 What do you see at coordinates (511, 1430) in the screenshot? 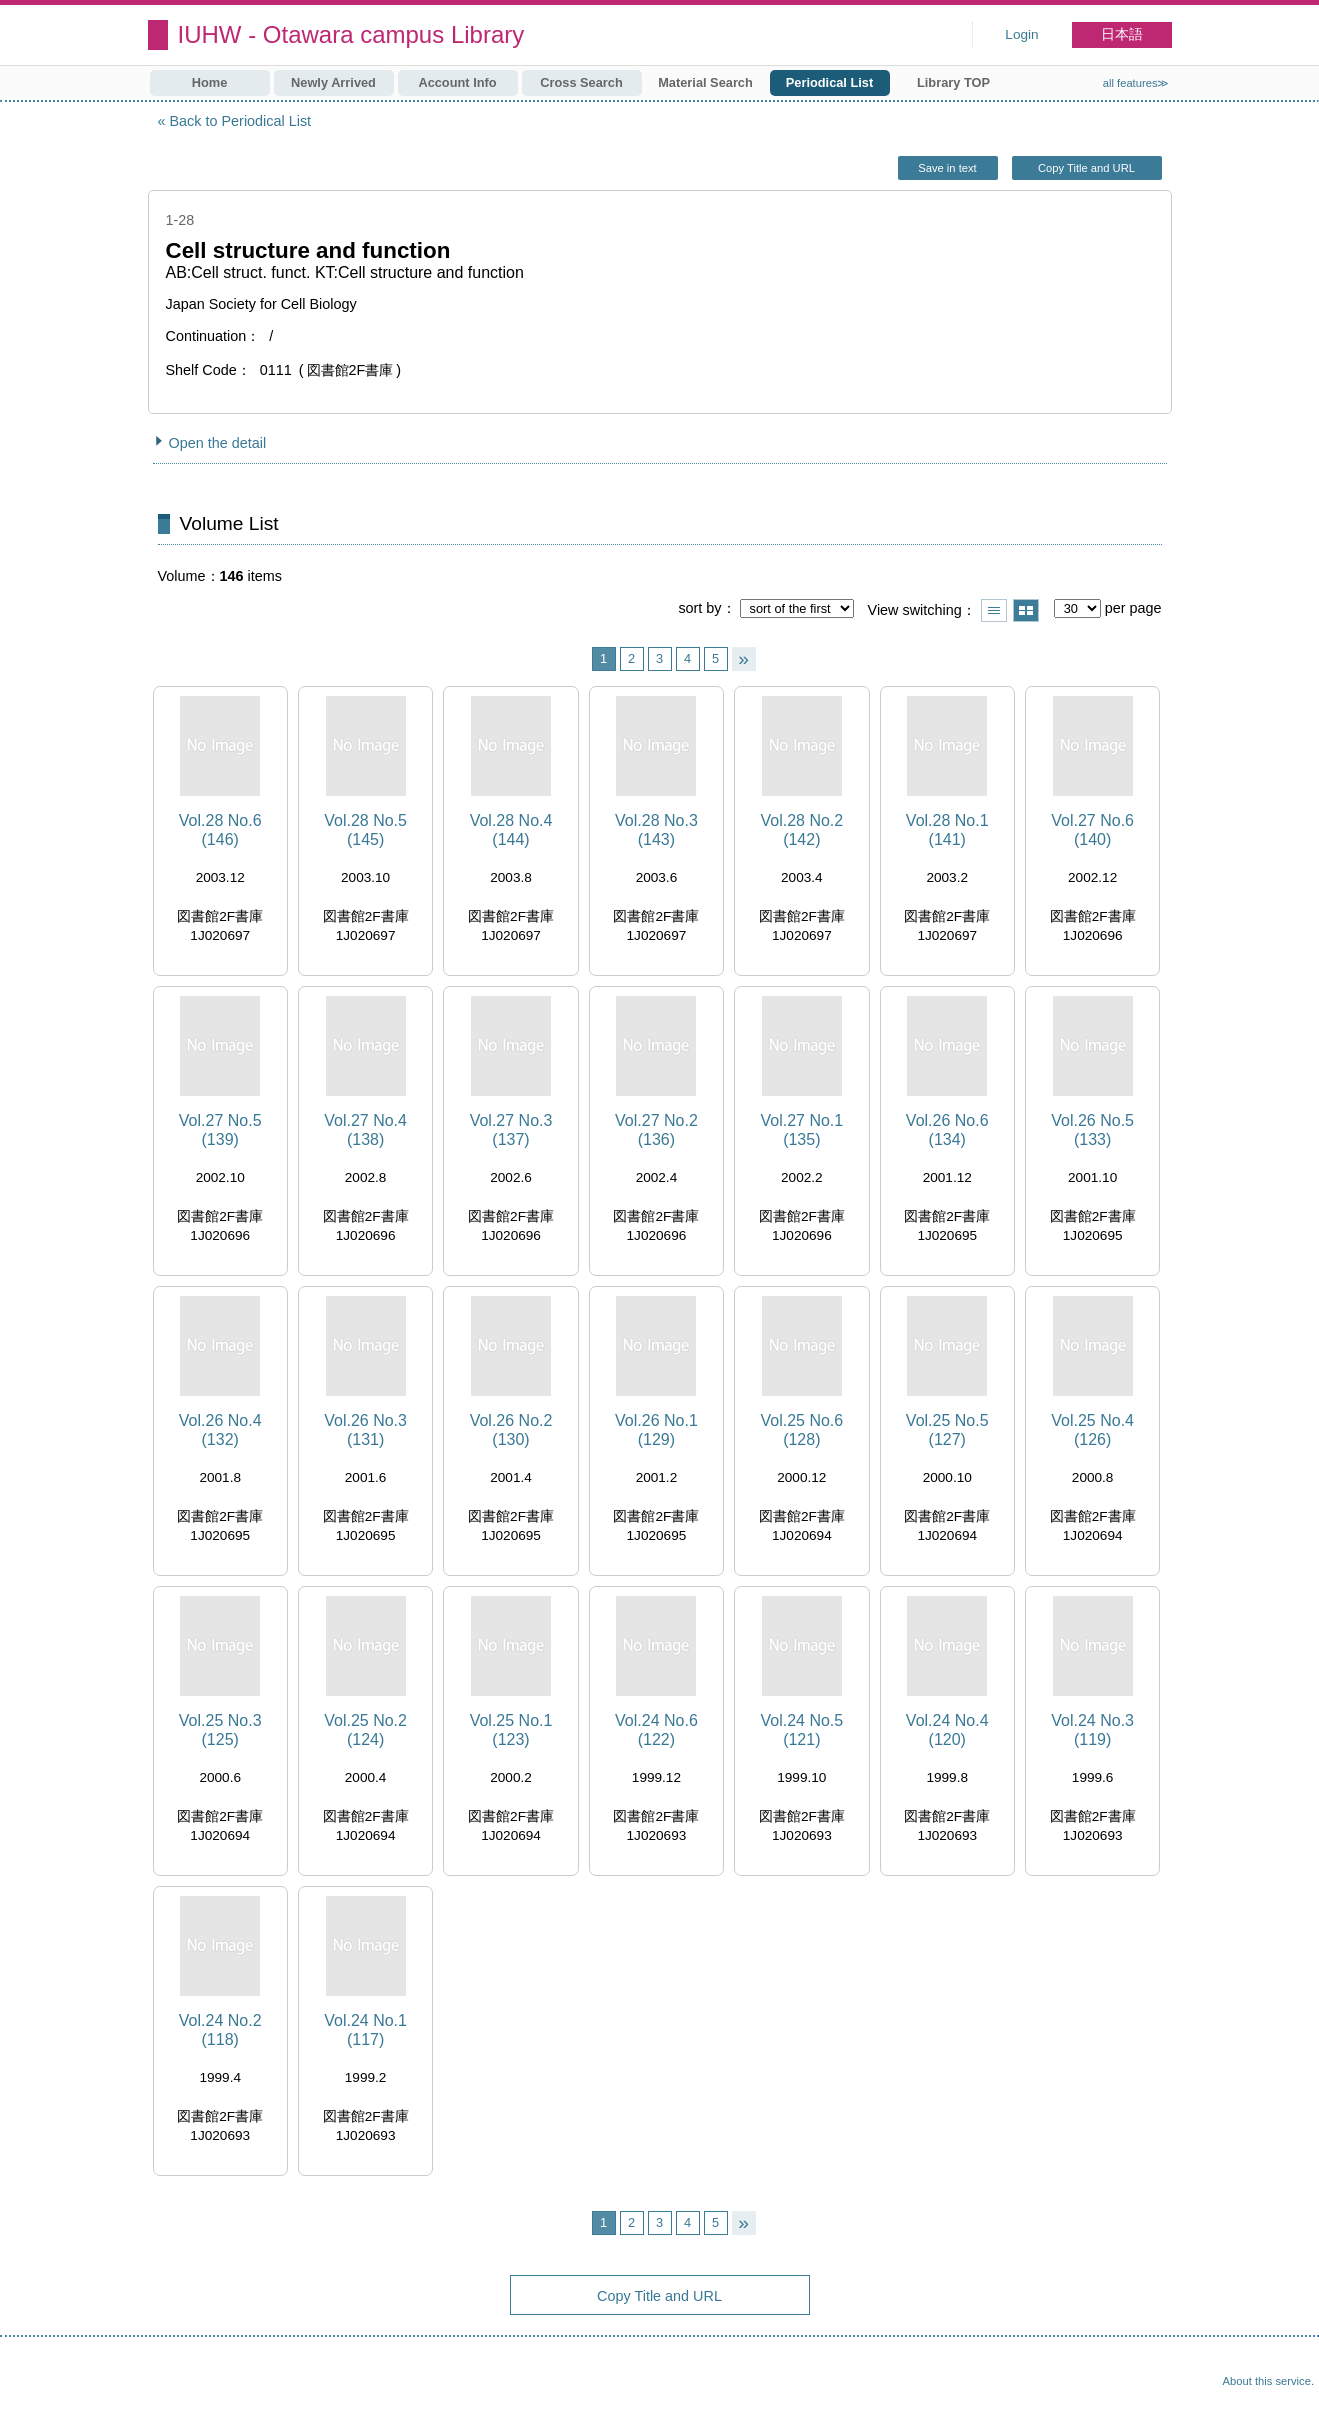
I see `Vol.26 No.2 (130)` at bounding box center [511, 1430].